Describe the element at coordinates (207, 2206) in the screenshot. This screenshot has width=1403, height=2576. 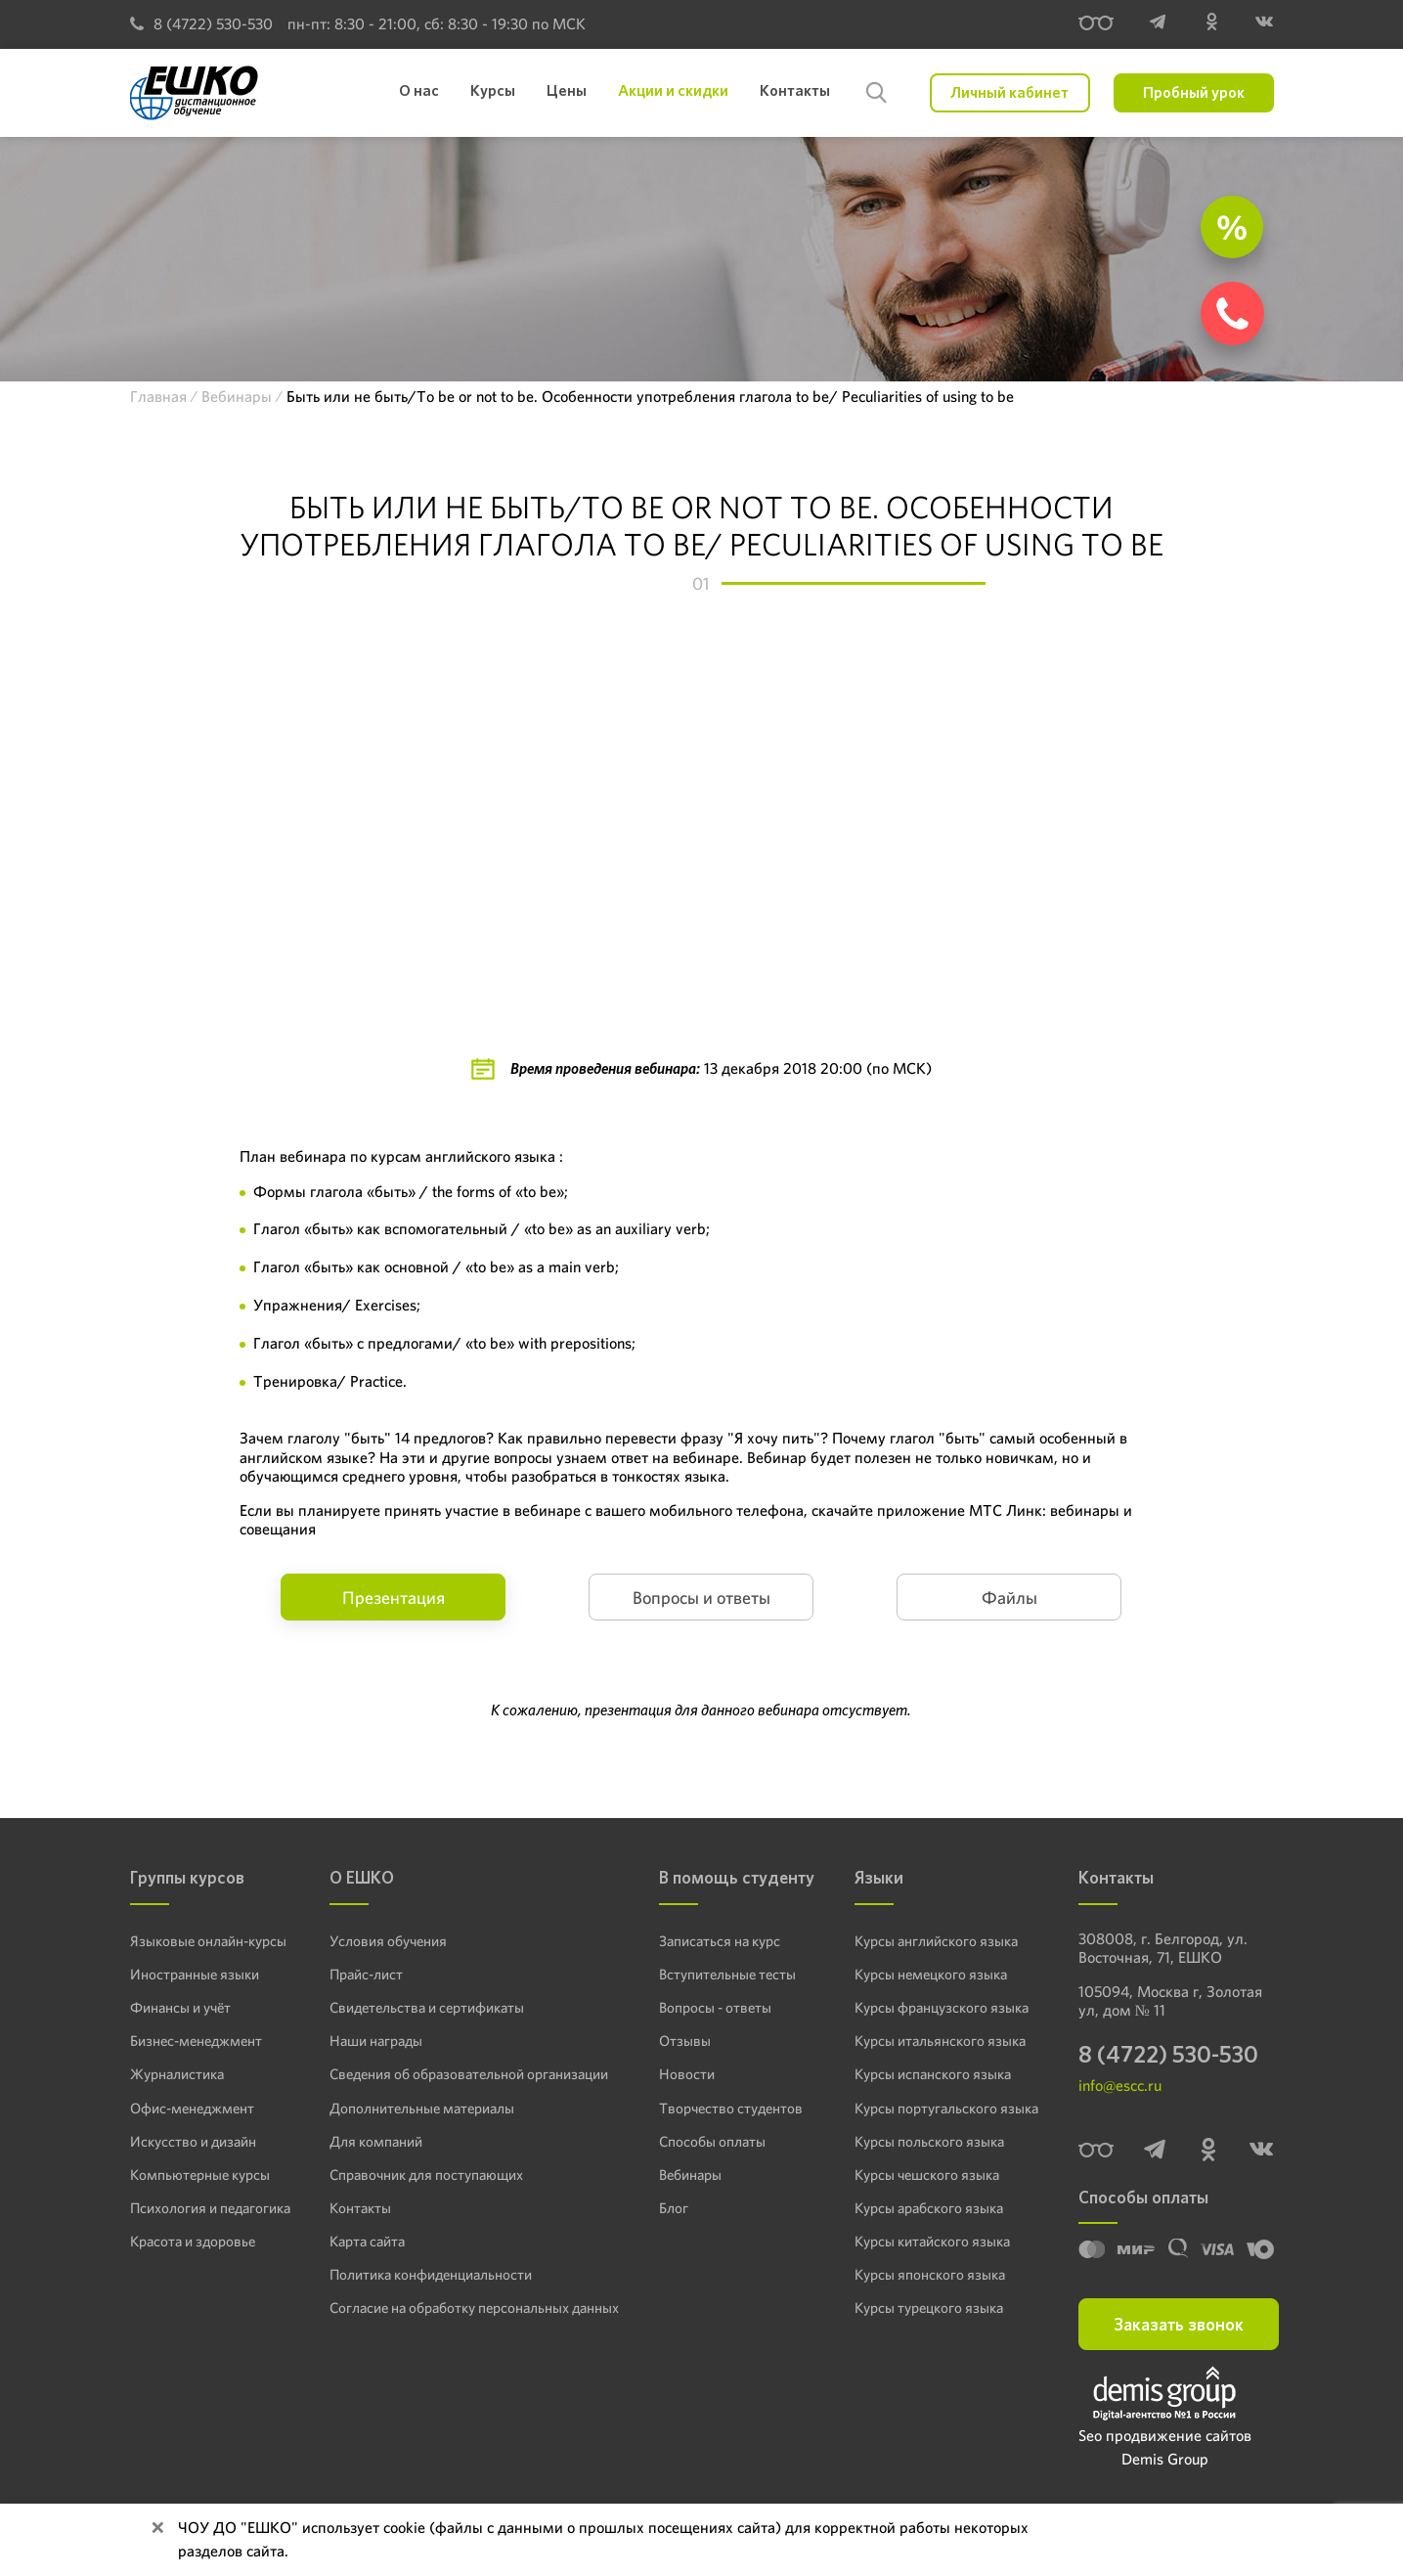
I see `Психология и педагогика` at that location.